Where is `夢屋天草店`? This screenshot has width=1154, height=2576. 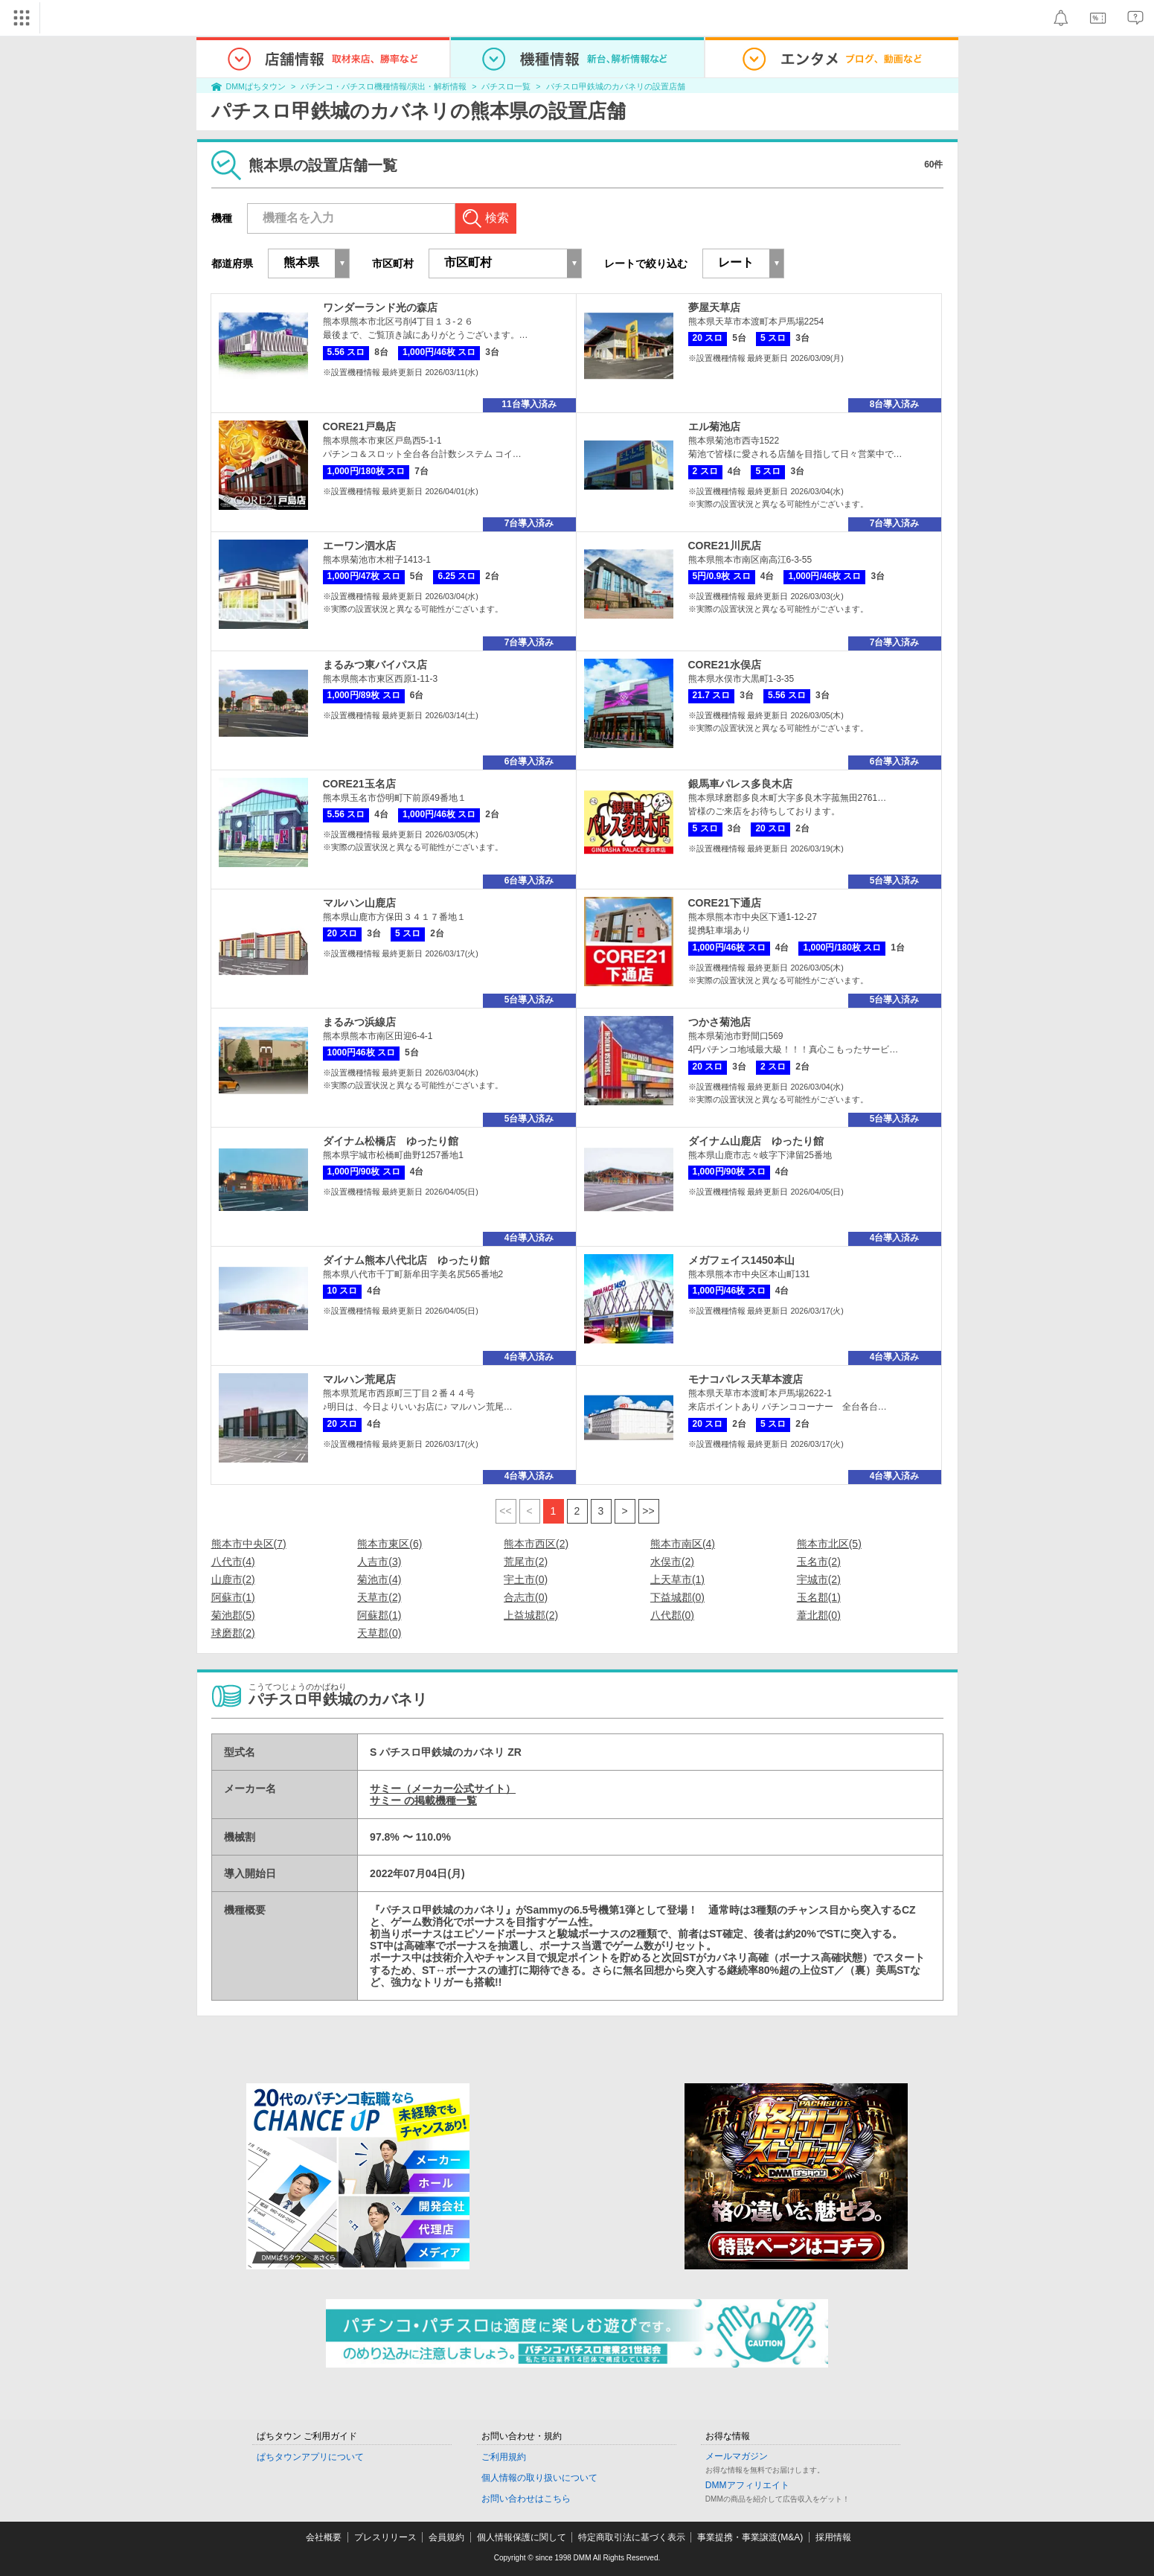
夢屋天草店 is located at coordinates (714, 307).